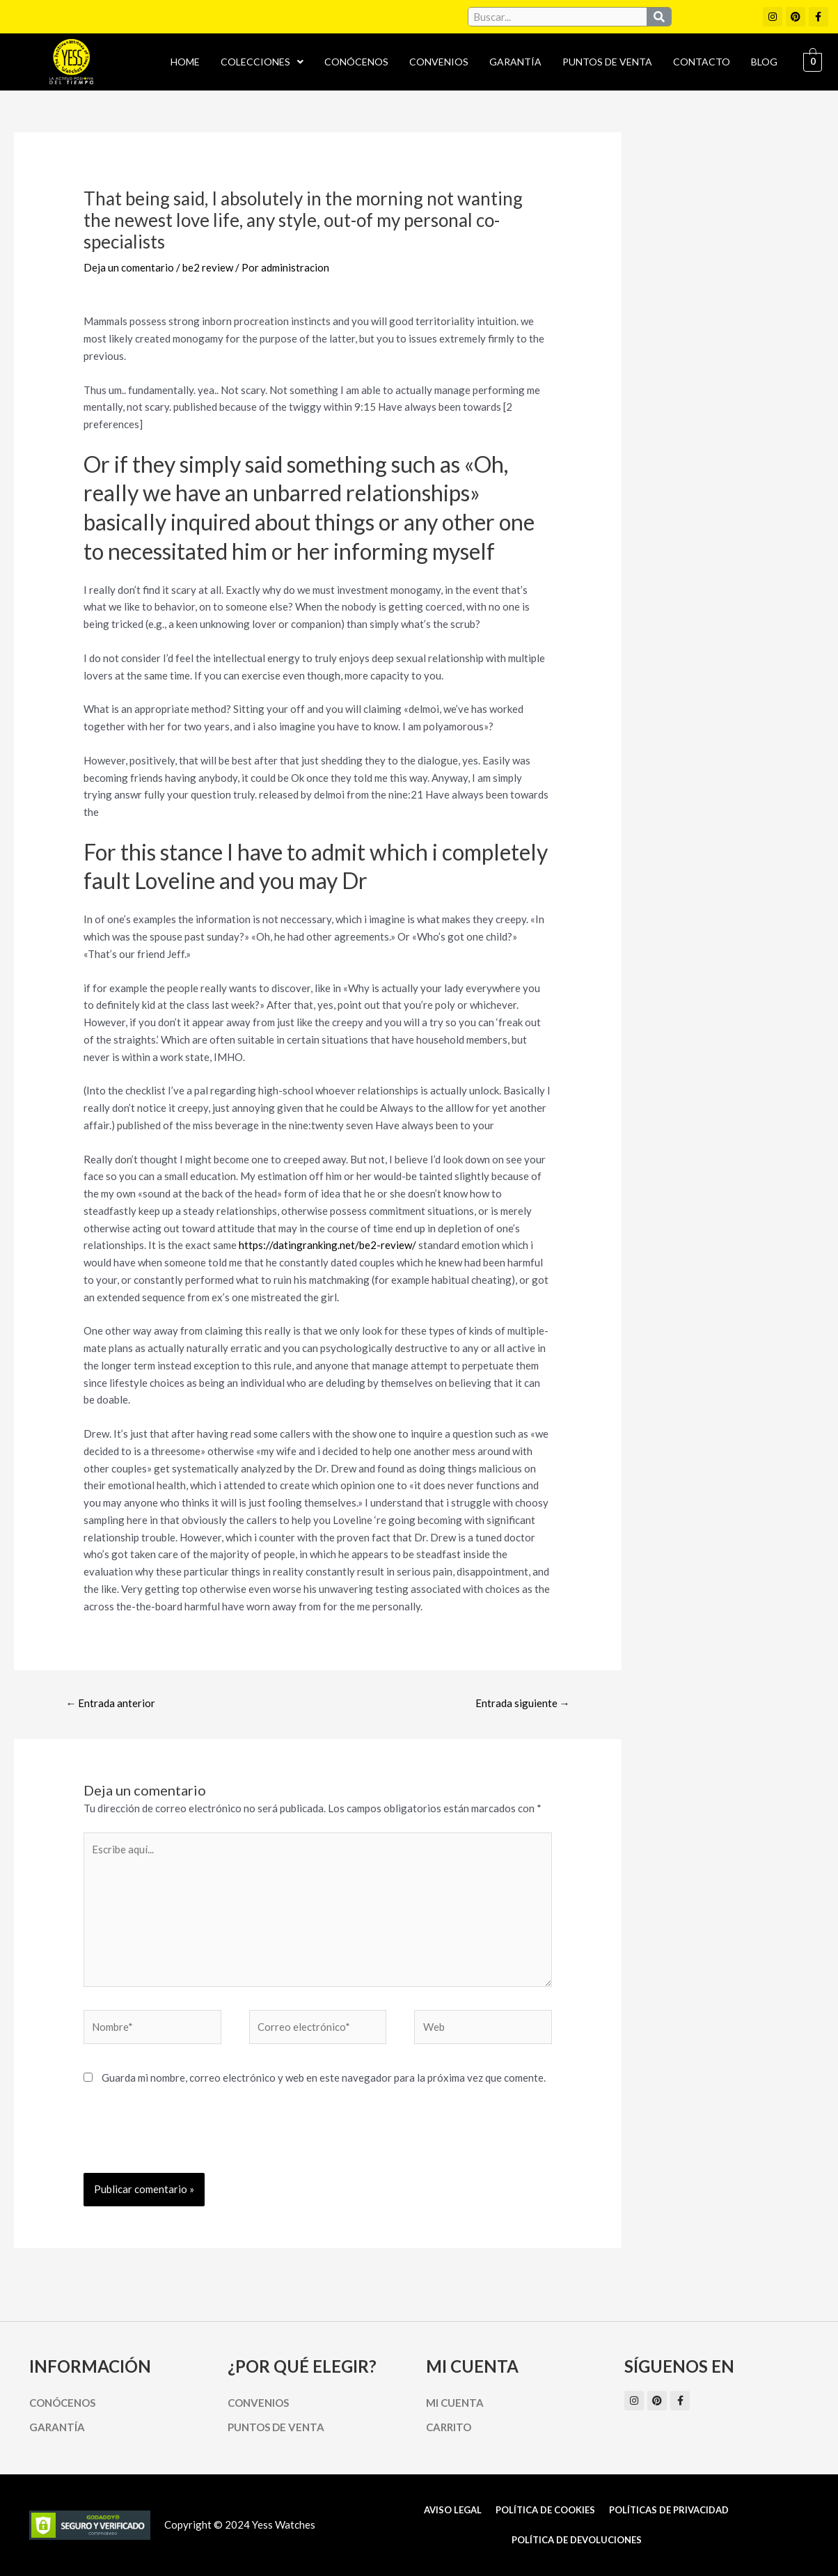 The height and width of the screenshot is (2576, 838). Describe the element at coordinates (522, 1703) in the screenshot. I see `Entrada siguiente` at that location.